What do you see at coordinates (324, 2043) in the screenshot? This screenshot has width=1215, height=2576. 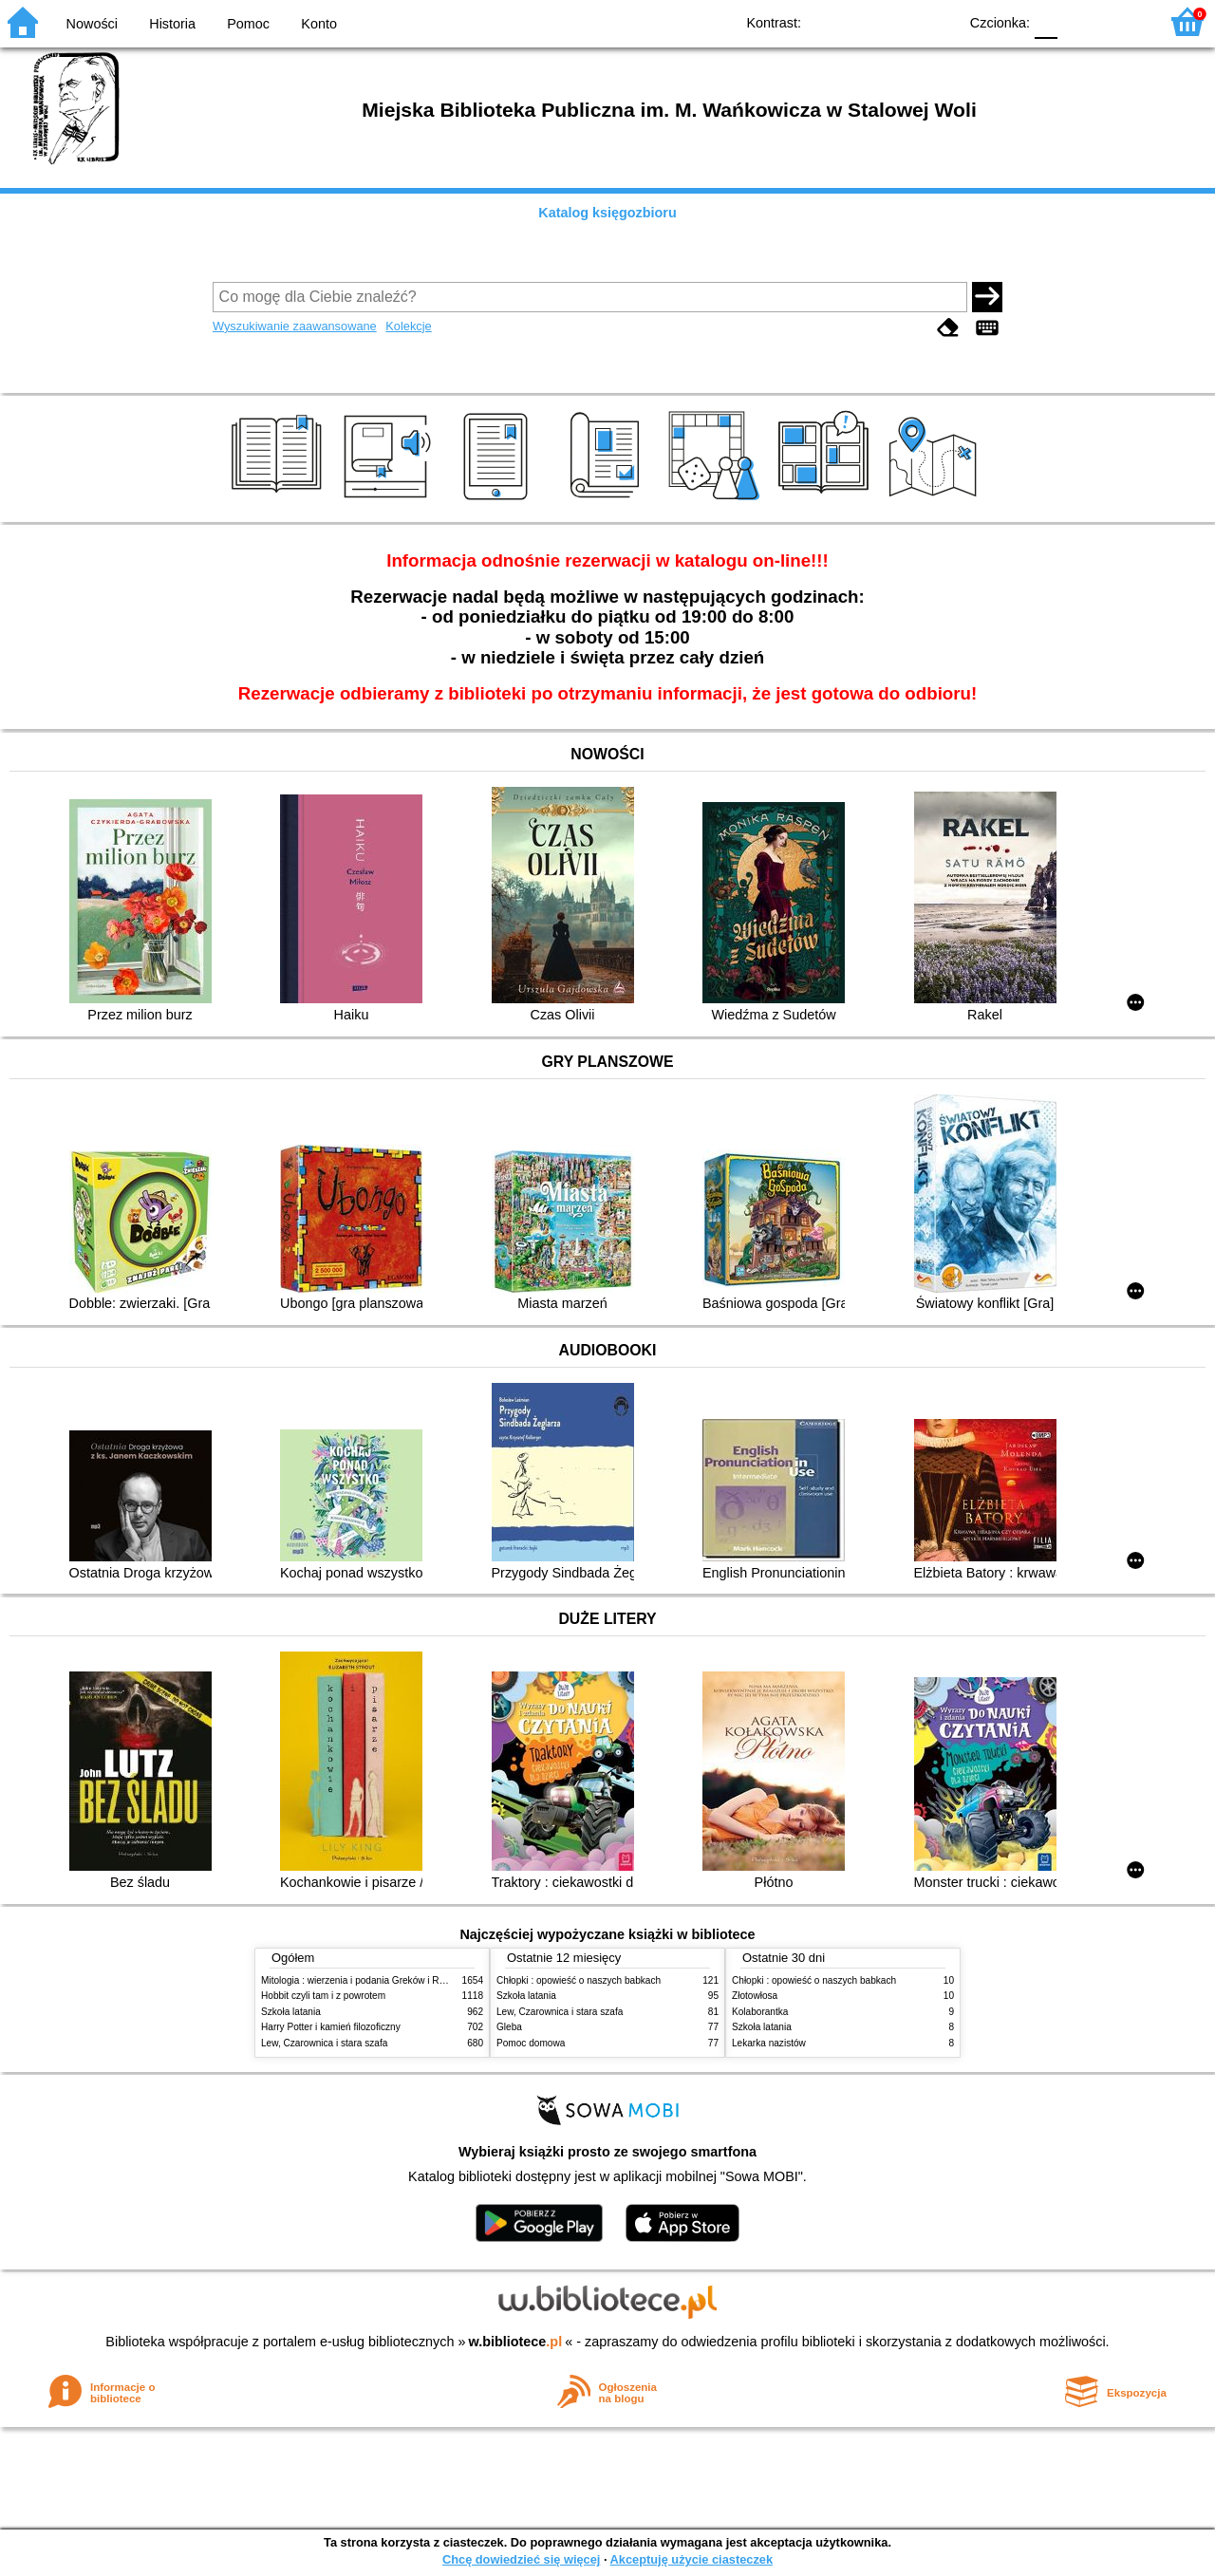 I see `Lew, Czarownica i stara szafa` at bounding box center [324, 2043].